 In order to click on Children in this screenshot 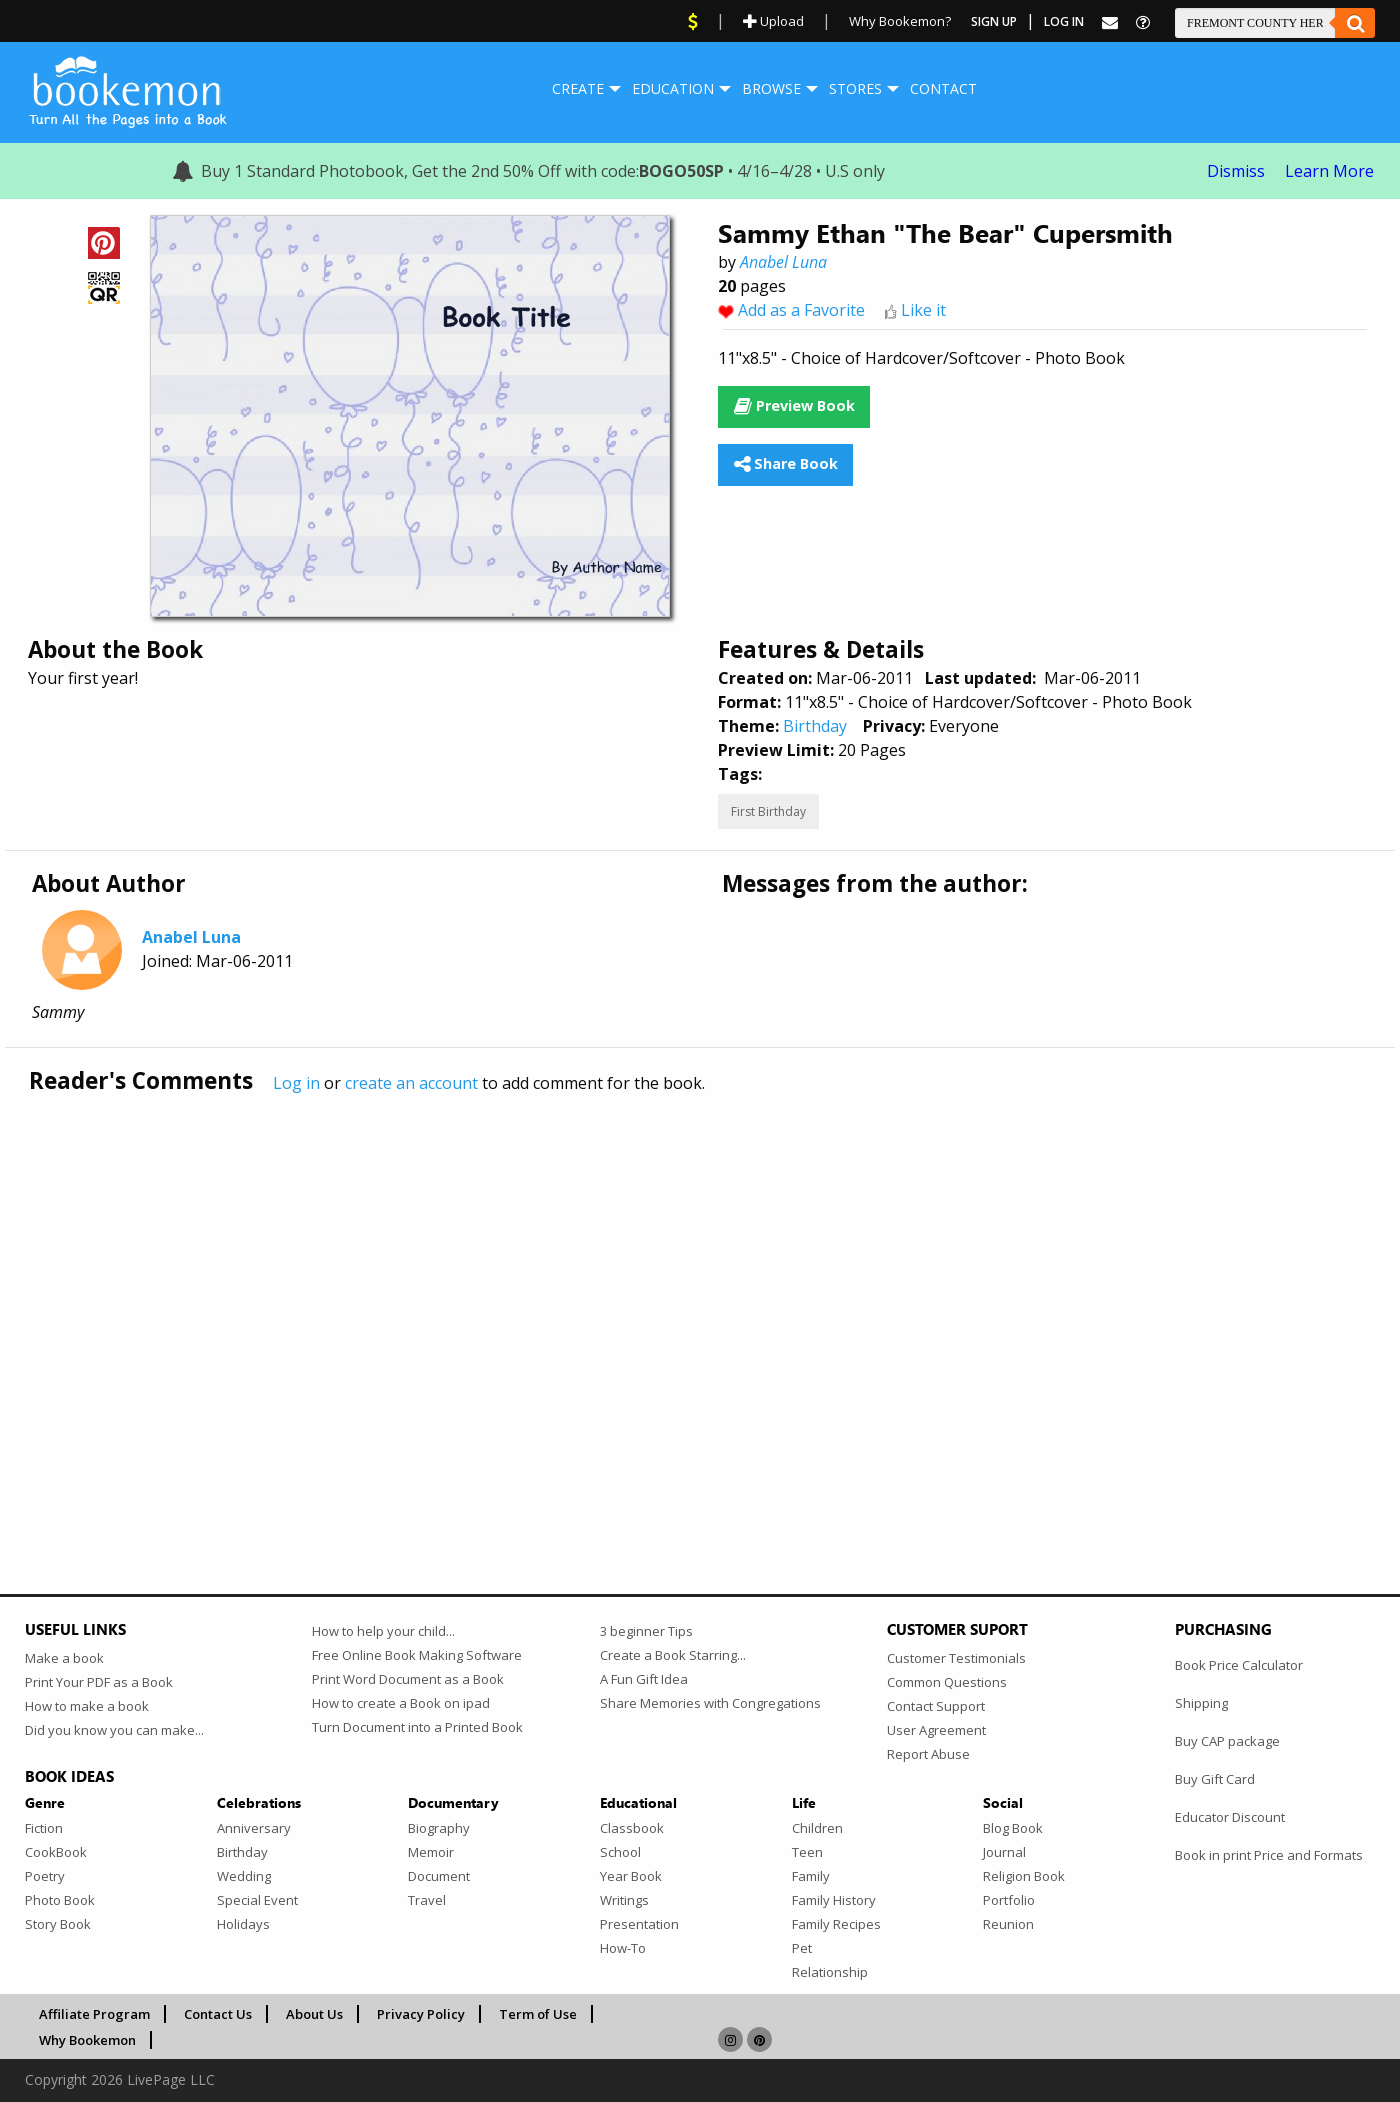, I will do `click(817, 1828)`.